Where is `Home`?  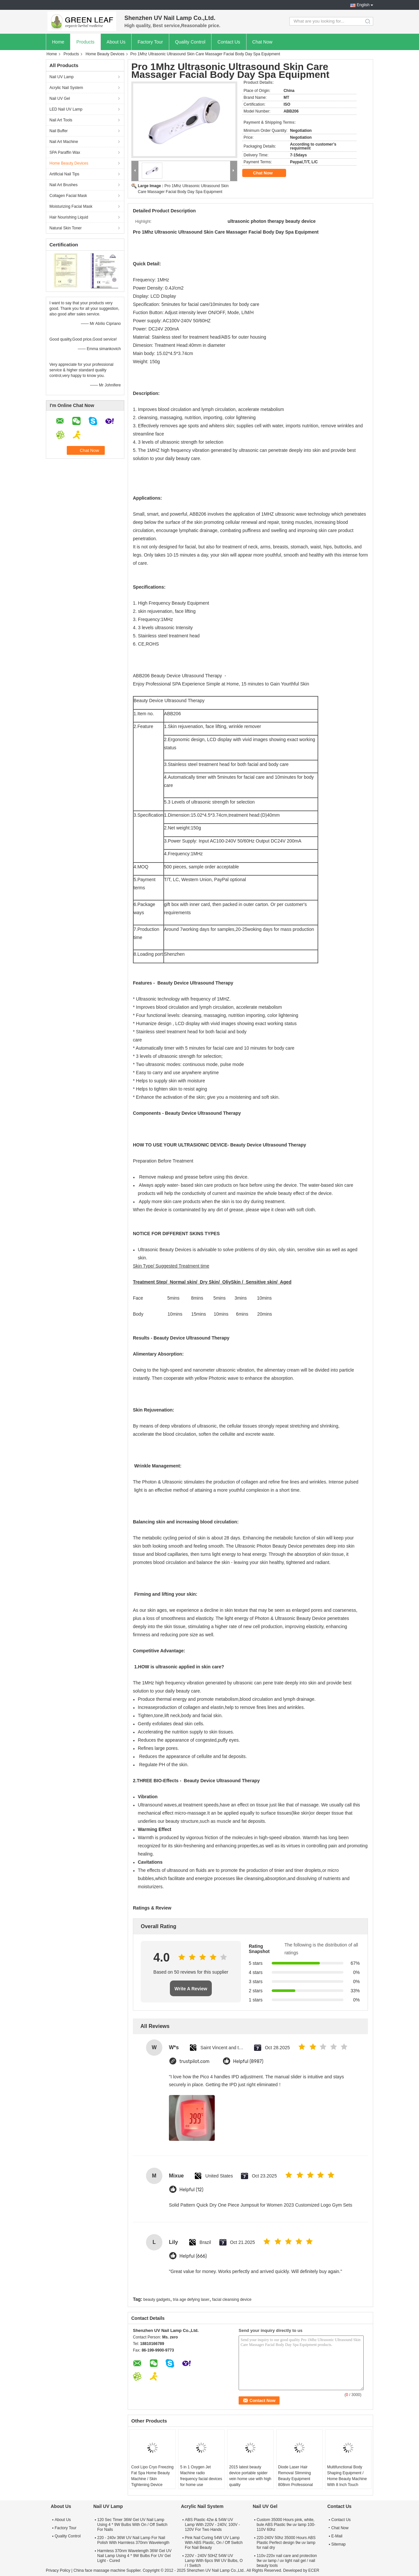 Home is located at coordinates (58, 41).